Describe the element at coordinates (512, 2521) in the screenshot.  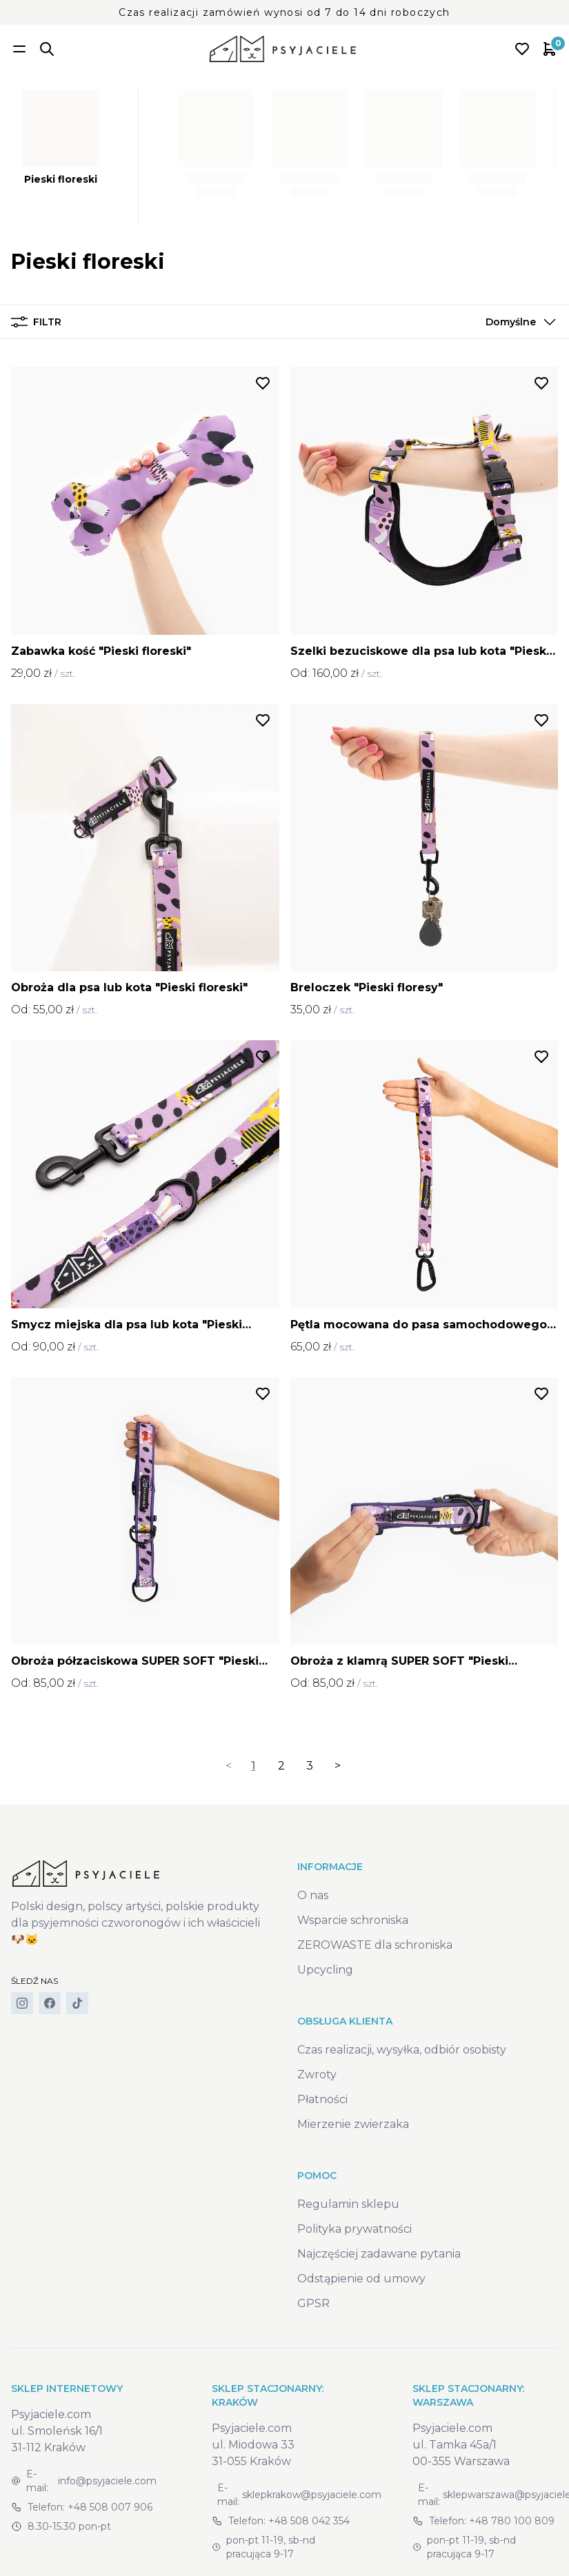
I see `+48 780 100 809` at that location.